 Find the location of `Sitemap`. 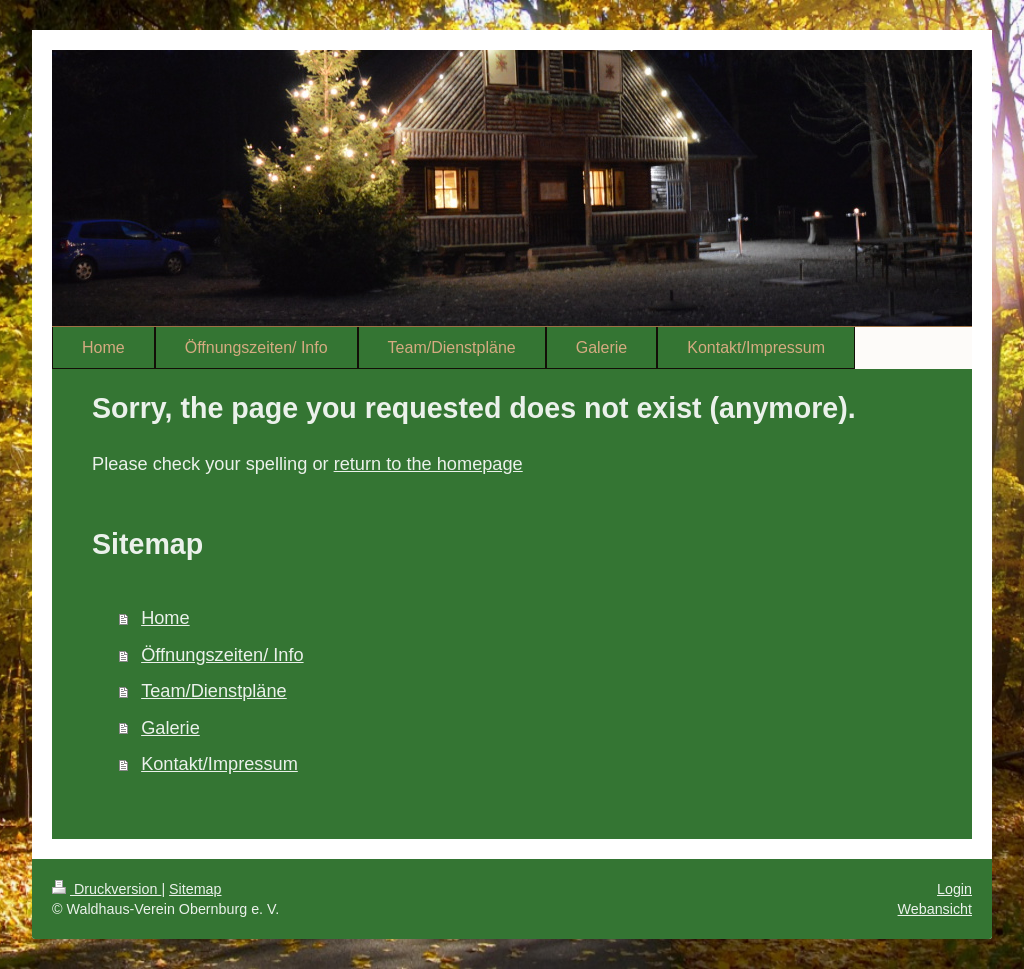

Sitemap is located at coordinates (195, 889).